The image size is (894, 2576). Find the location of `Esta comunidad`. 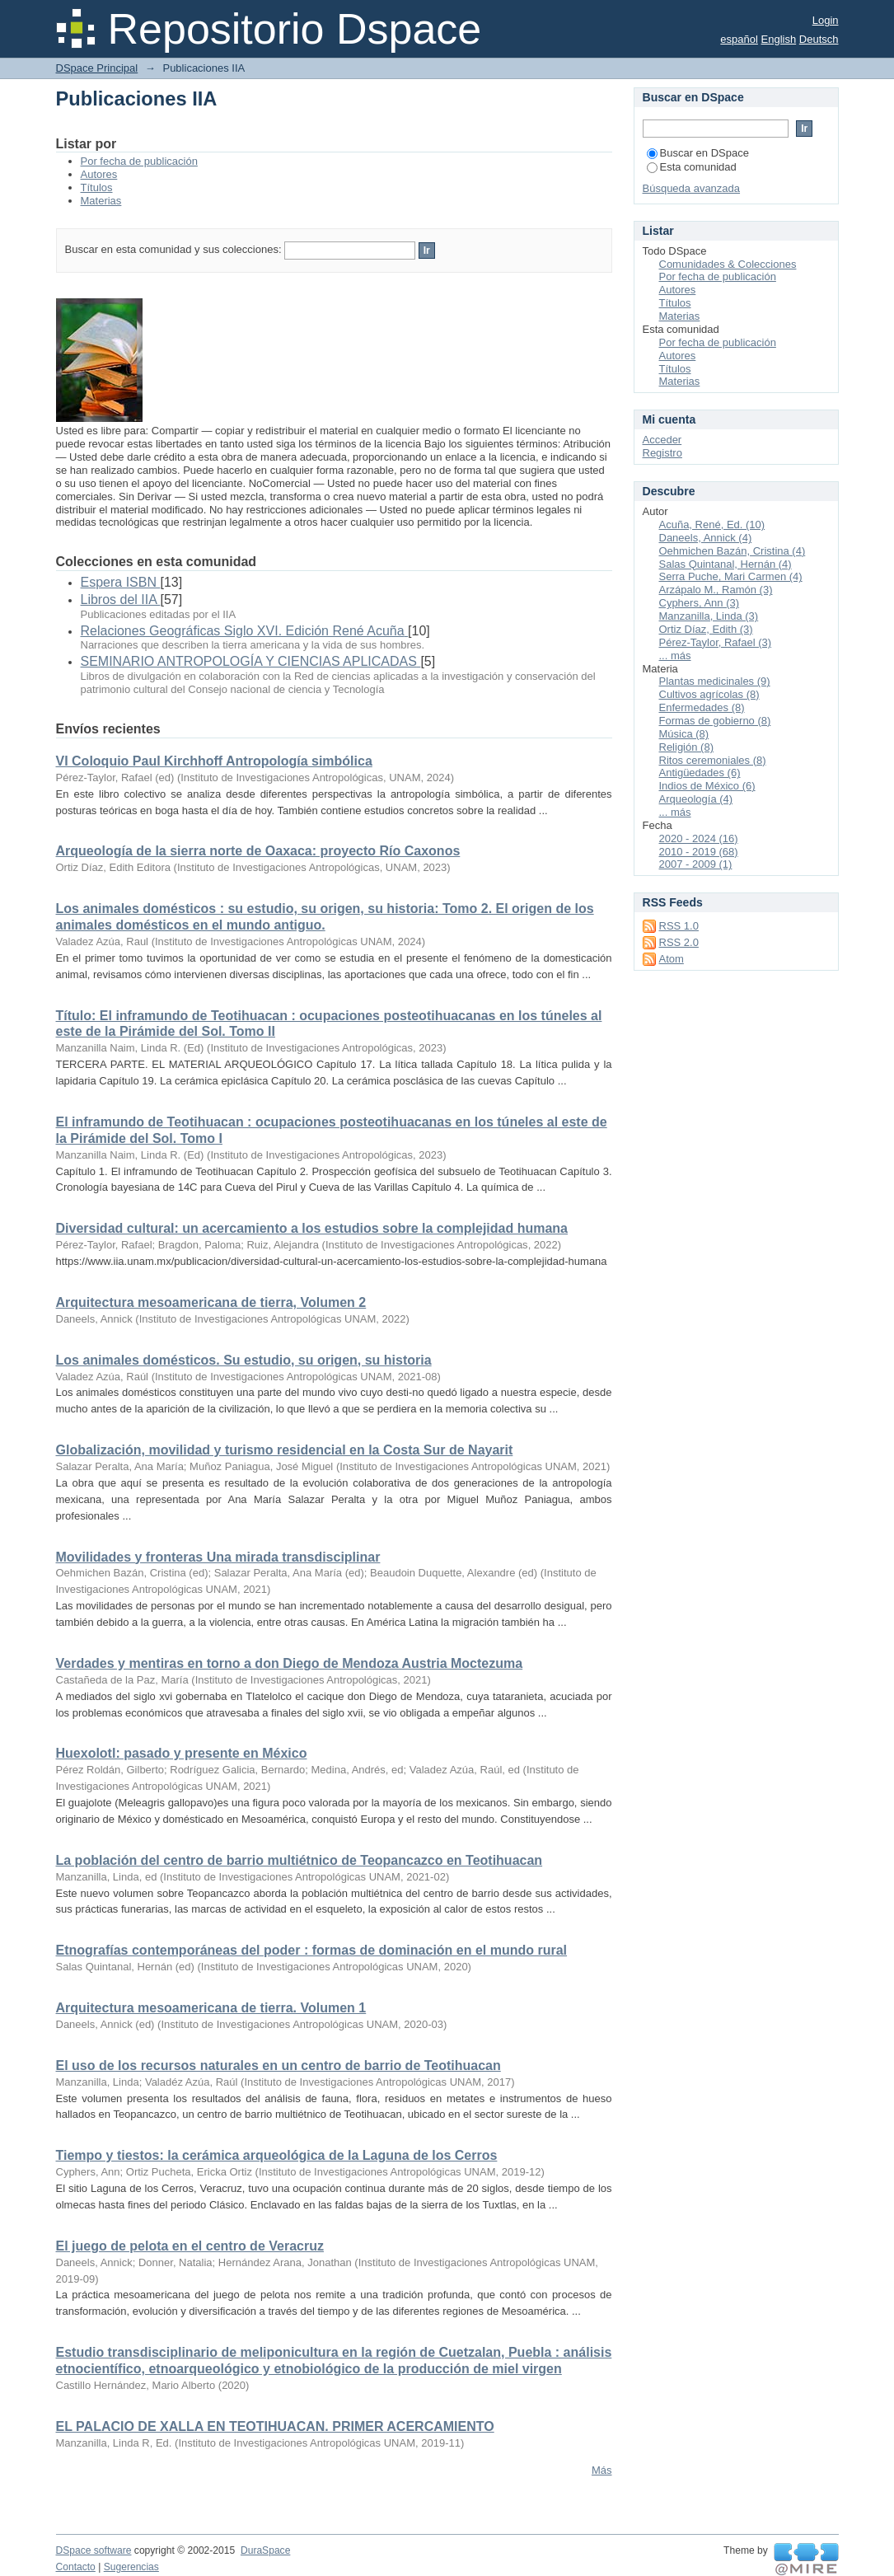

Esta comunidad is located at coordinates (692, 167).